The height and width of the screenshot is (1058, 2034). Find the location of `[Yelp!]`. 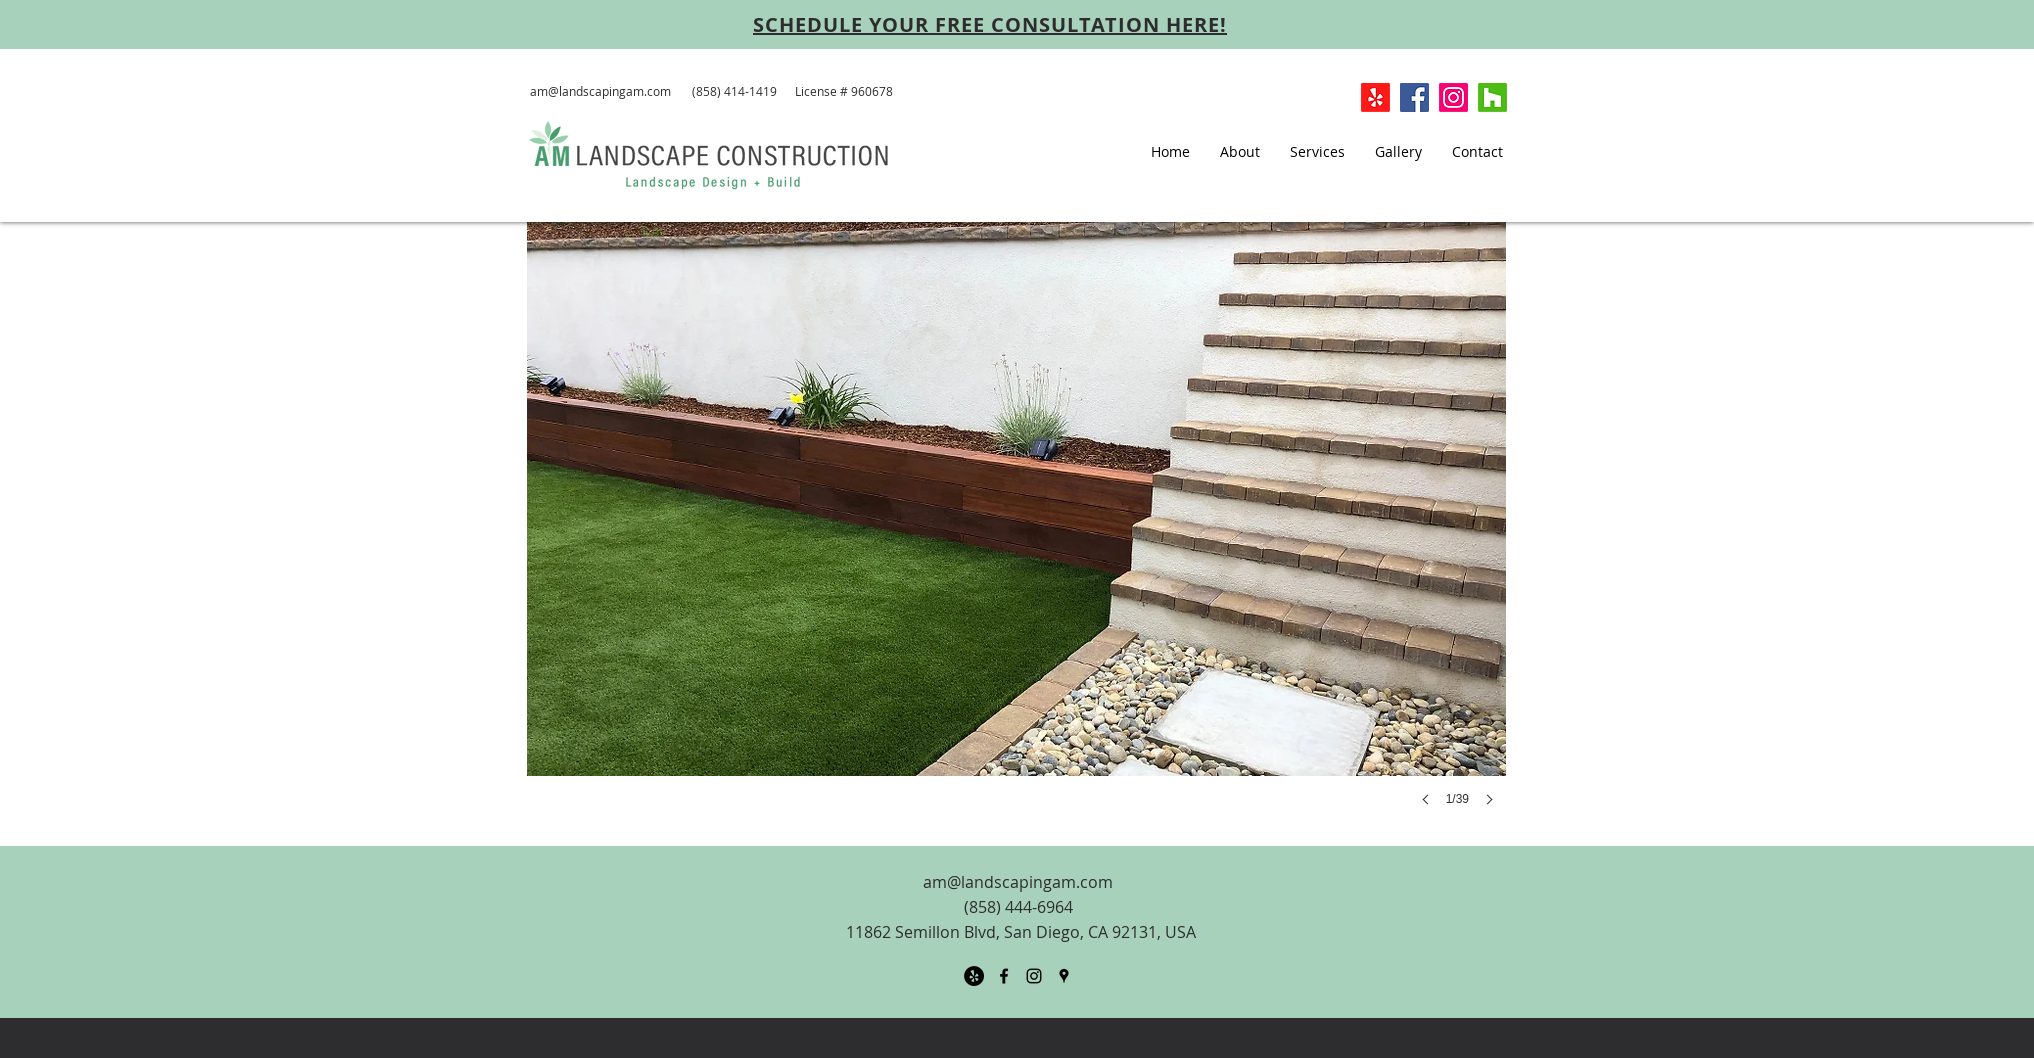

[Yelp!] is located at coordinates (1375, 97).